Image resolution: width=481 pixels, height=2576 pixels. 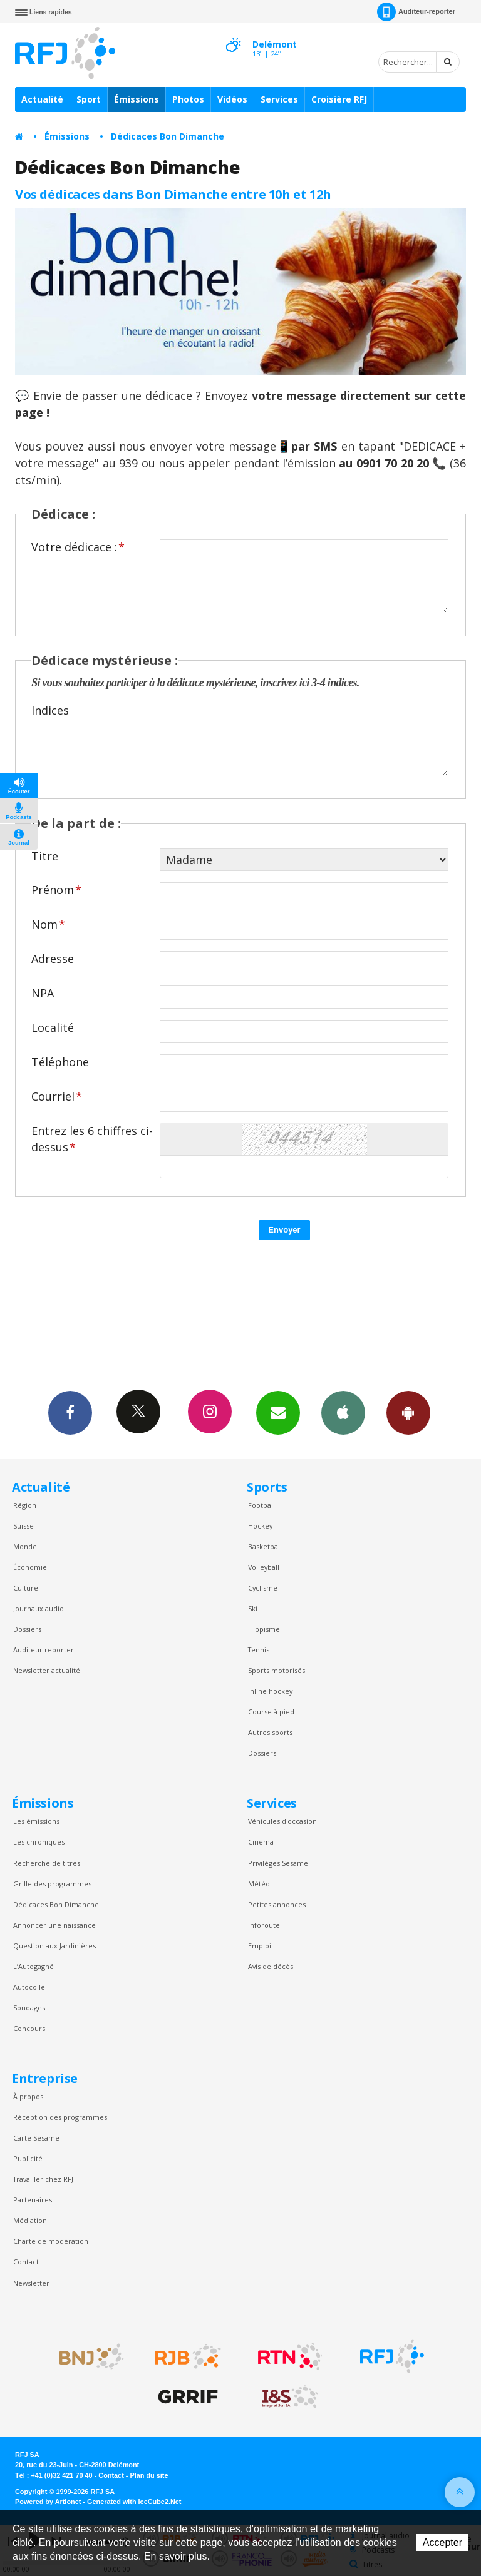 What do you see at coordinates (43, 1650) in the screenshot?
I see `Auditeur reporter` at bounding box center [43, 1650].